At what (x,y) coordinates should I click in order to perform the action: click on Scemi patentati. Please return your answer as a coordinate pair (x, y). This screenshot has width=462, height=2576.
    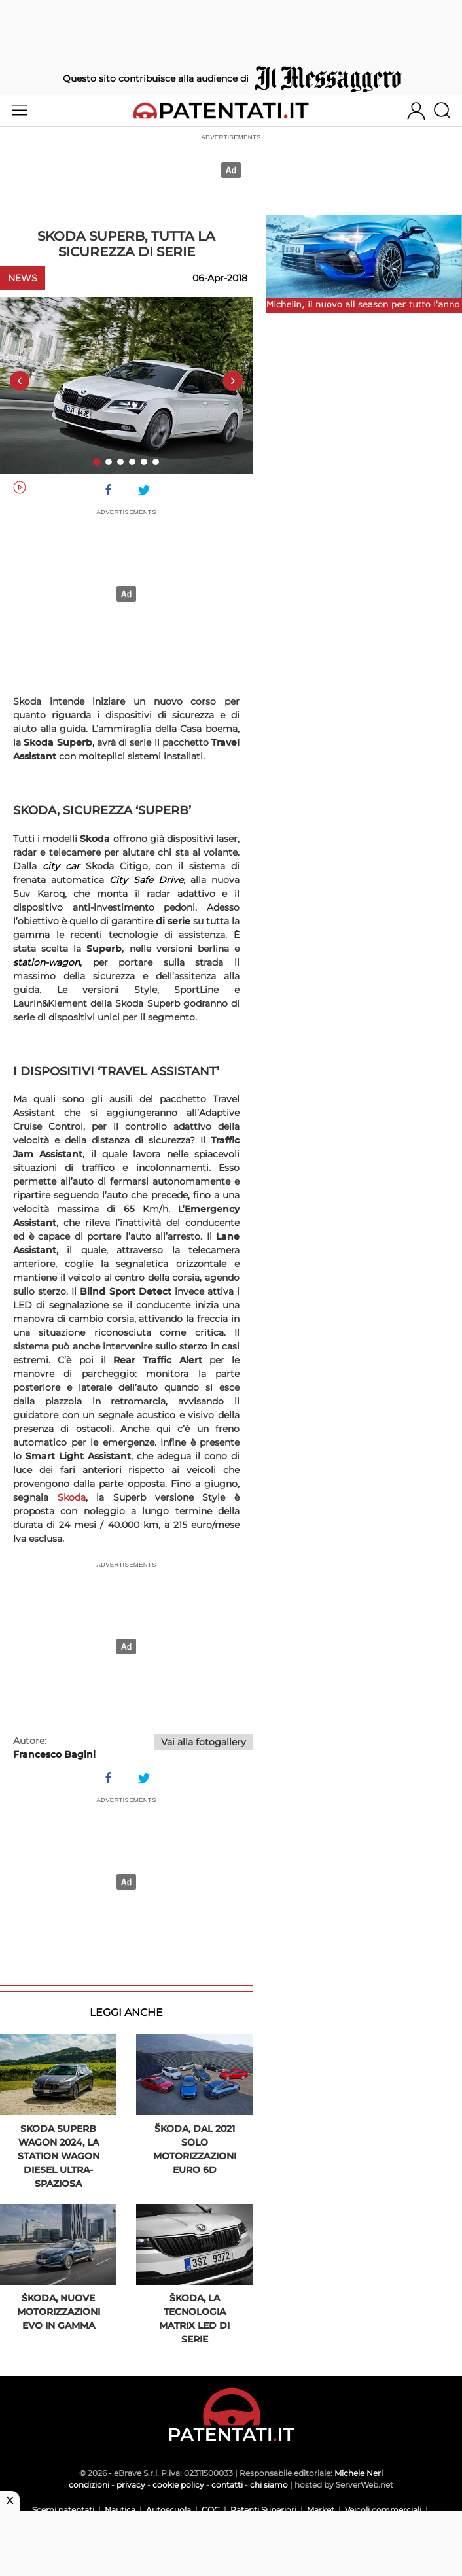
    Looking at the image, I should click on (63, 2510).